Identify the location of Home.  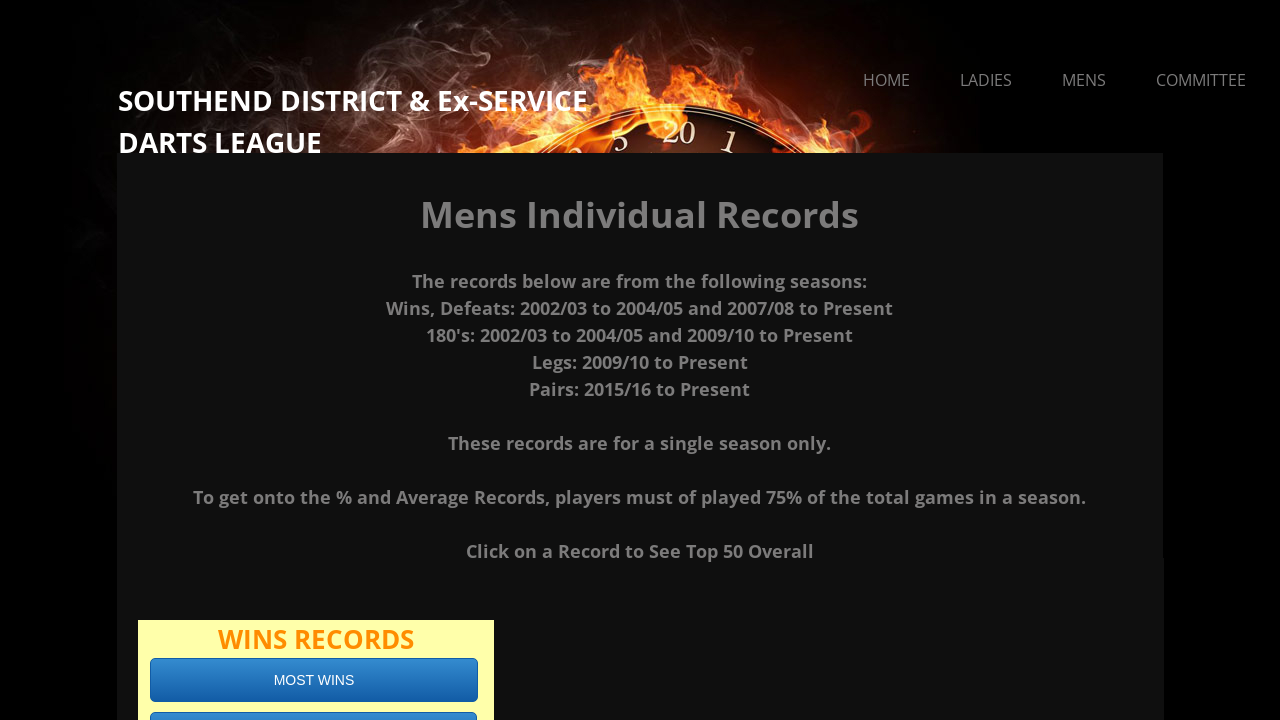
(886, 80).